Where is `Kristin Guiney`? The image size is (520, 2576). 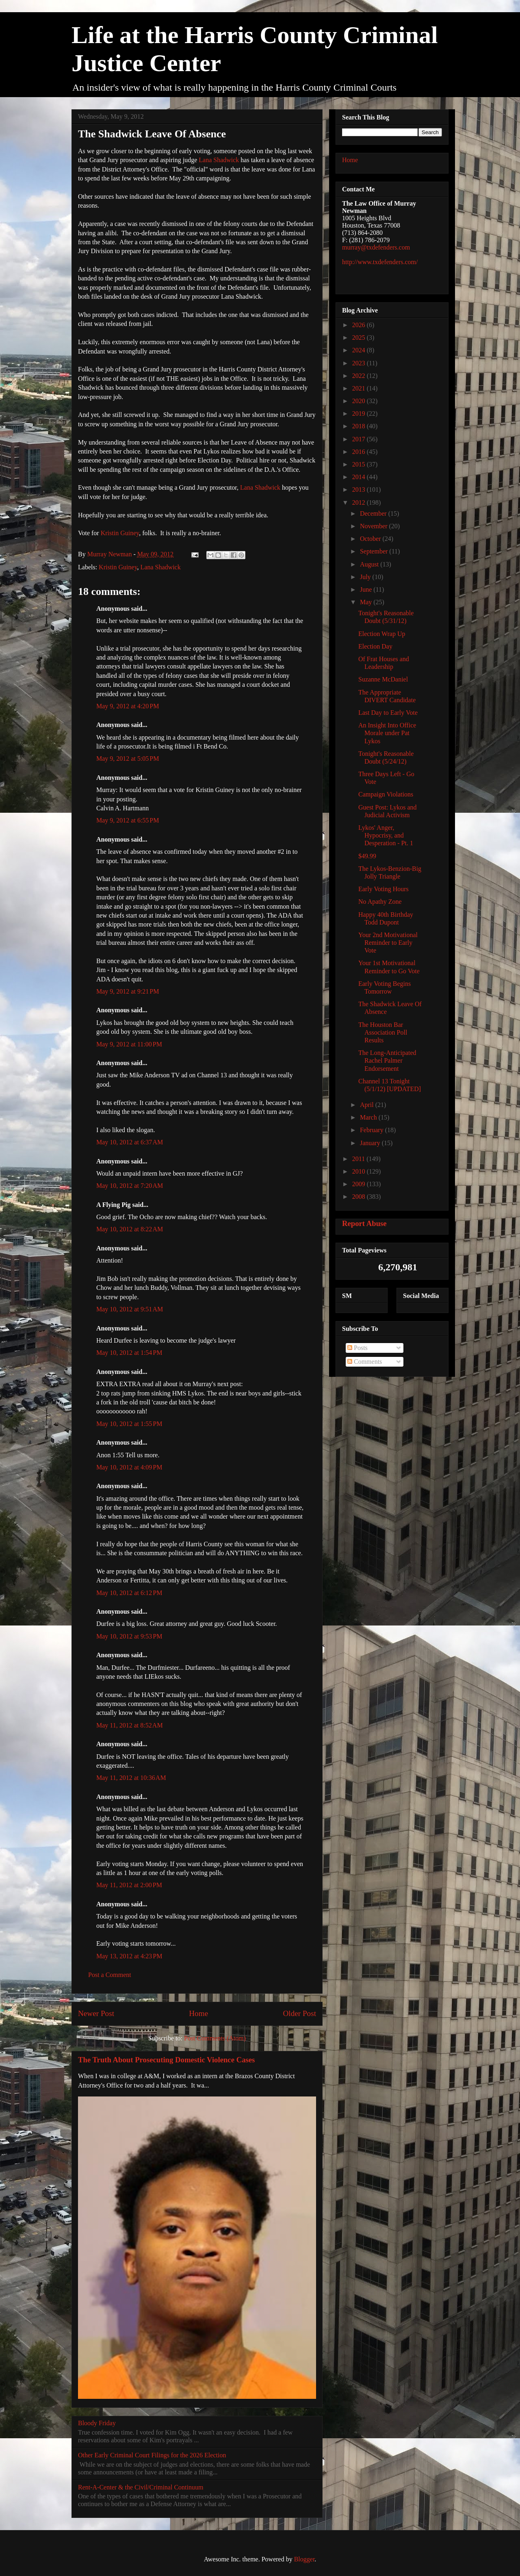
Kristin Guiney is located at coordinates (120, 533).